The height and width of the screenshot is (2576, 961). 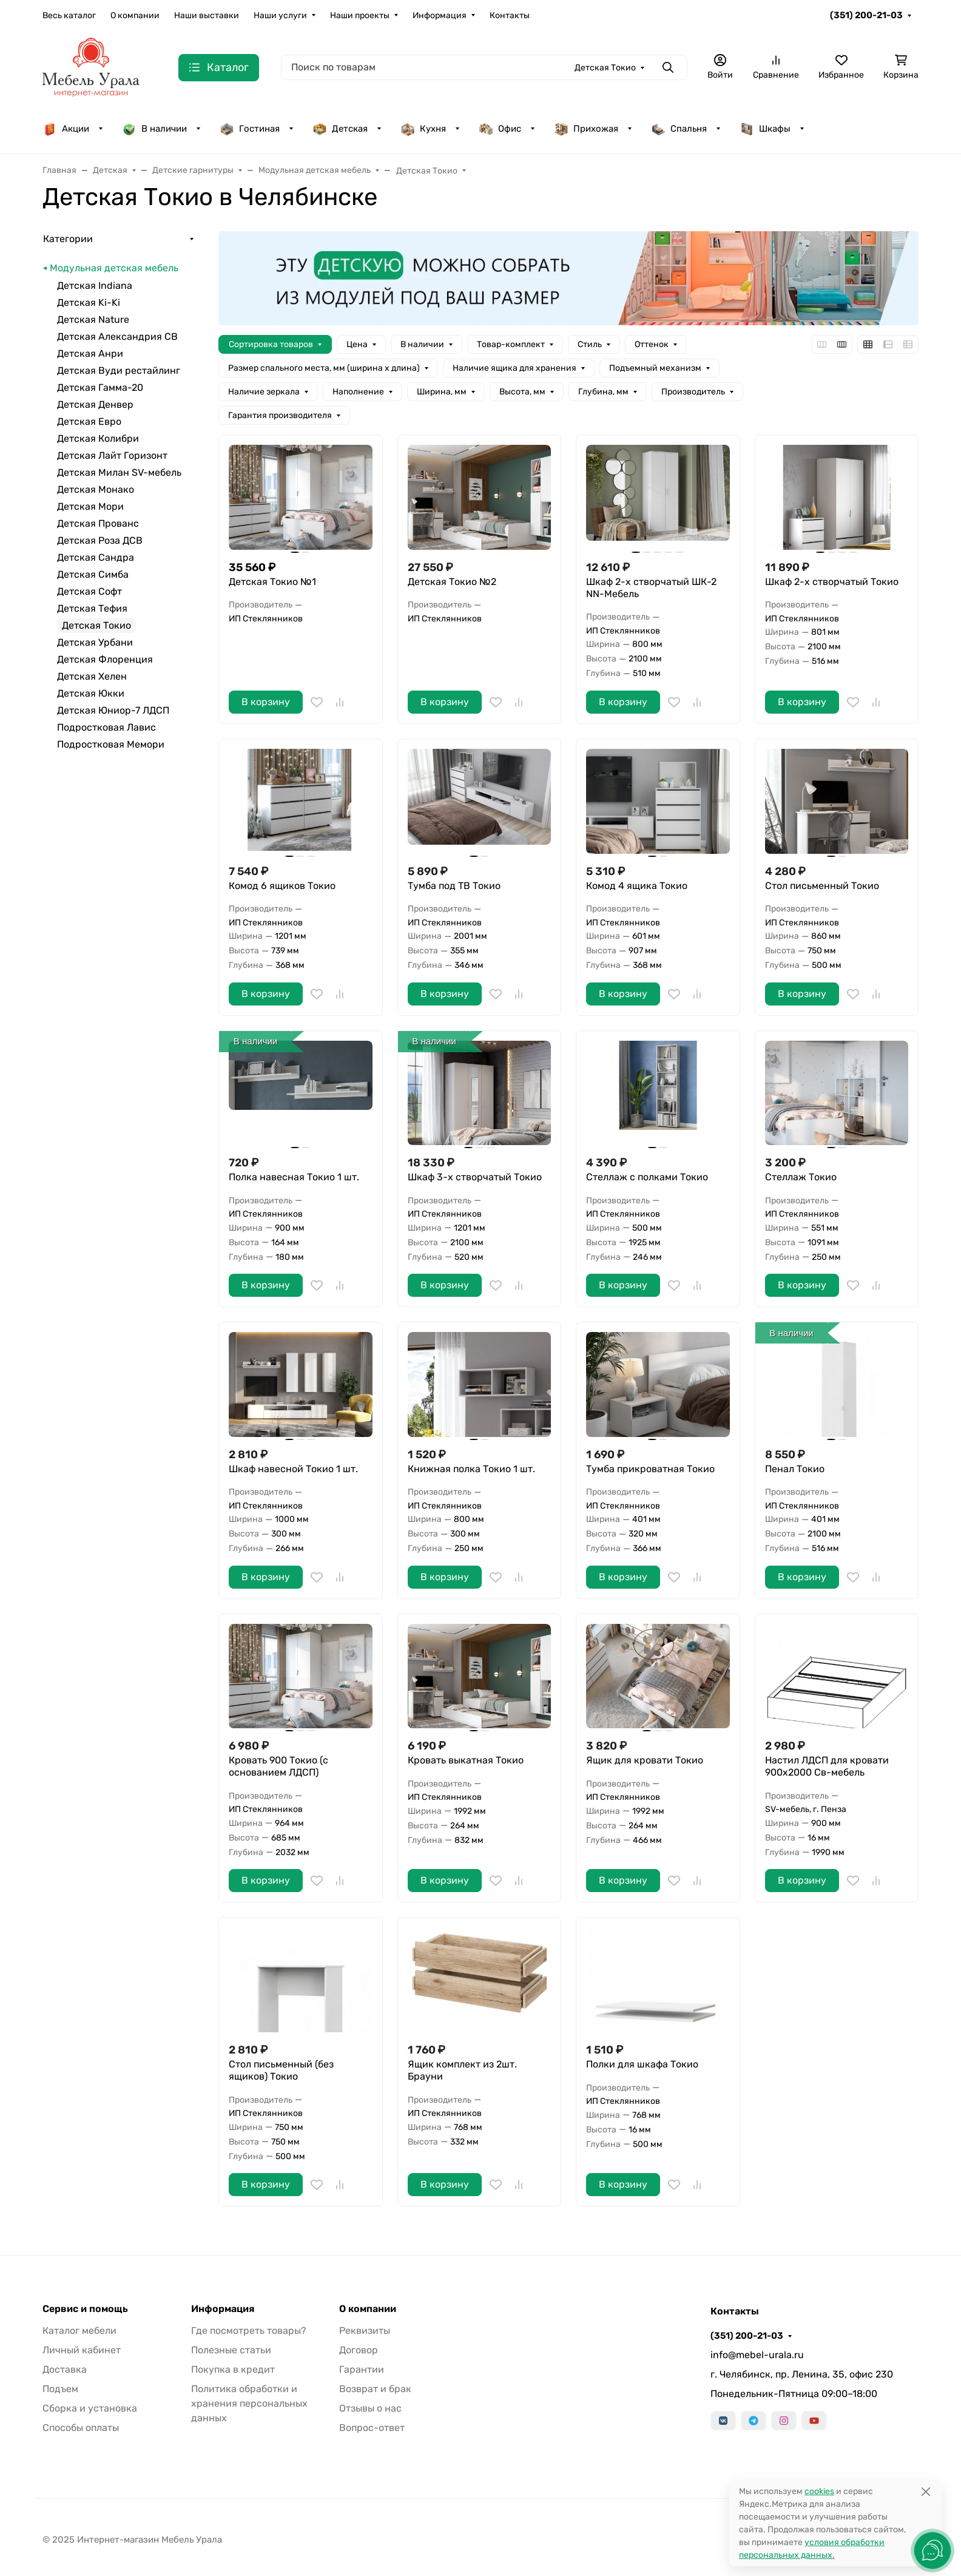 I want to click on Детская Прованс, so click(x=98, y=523).